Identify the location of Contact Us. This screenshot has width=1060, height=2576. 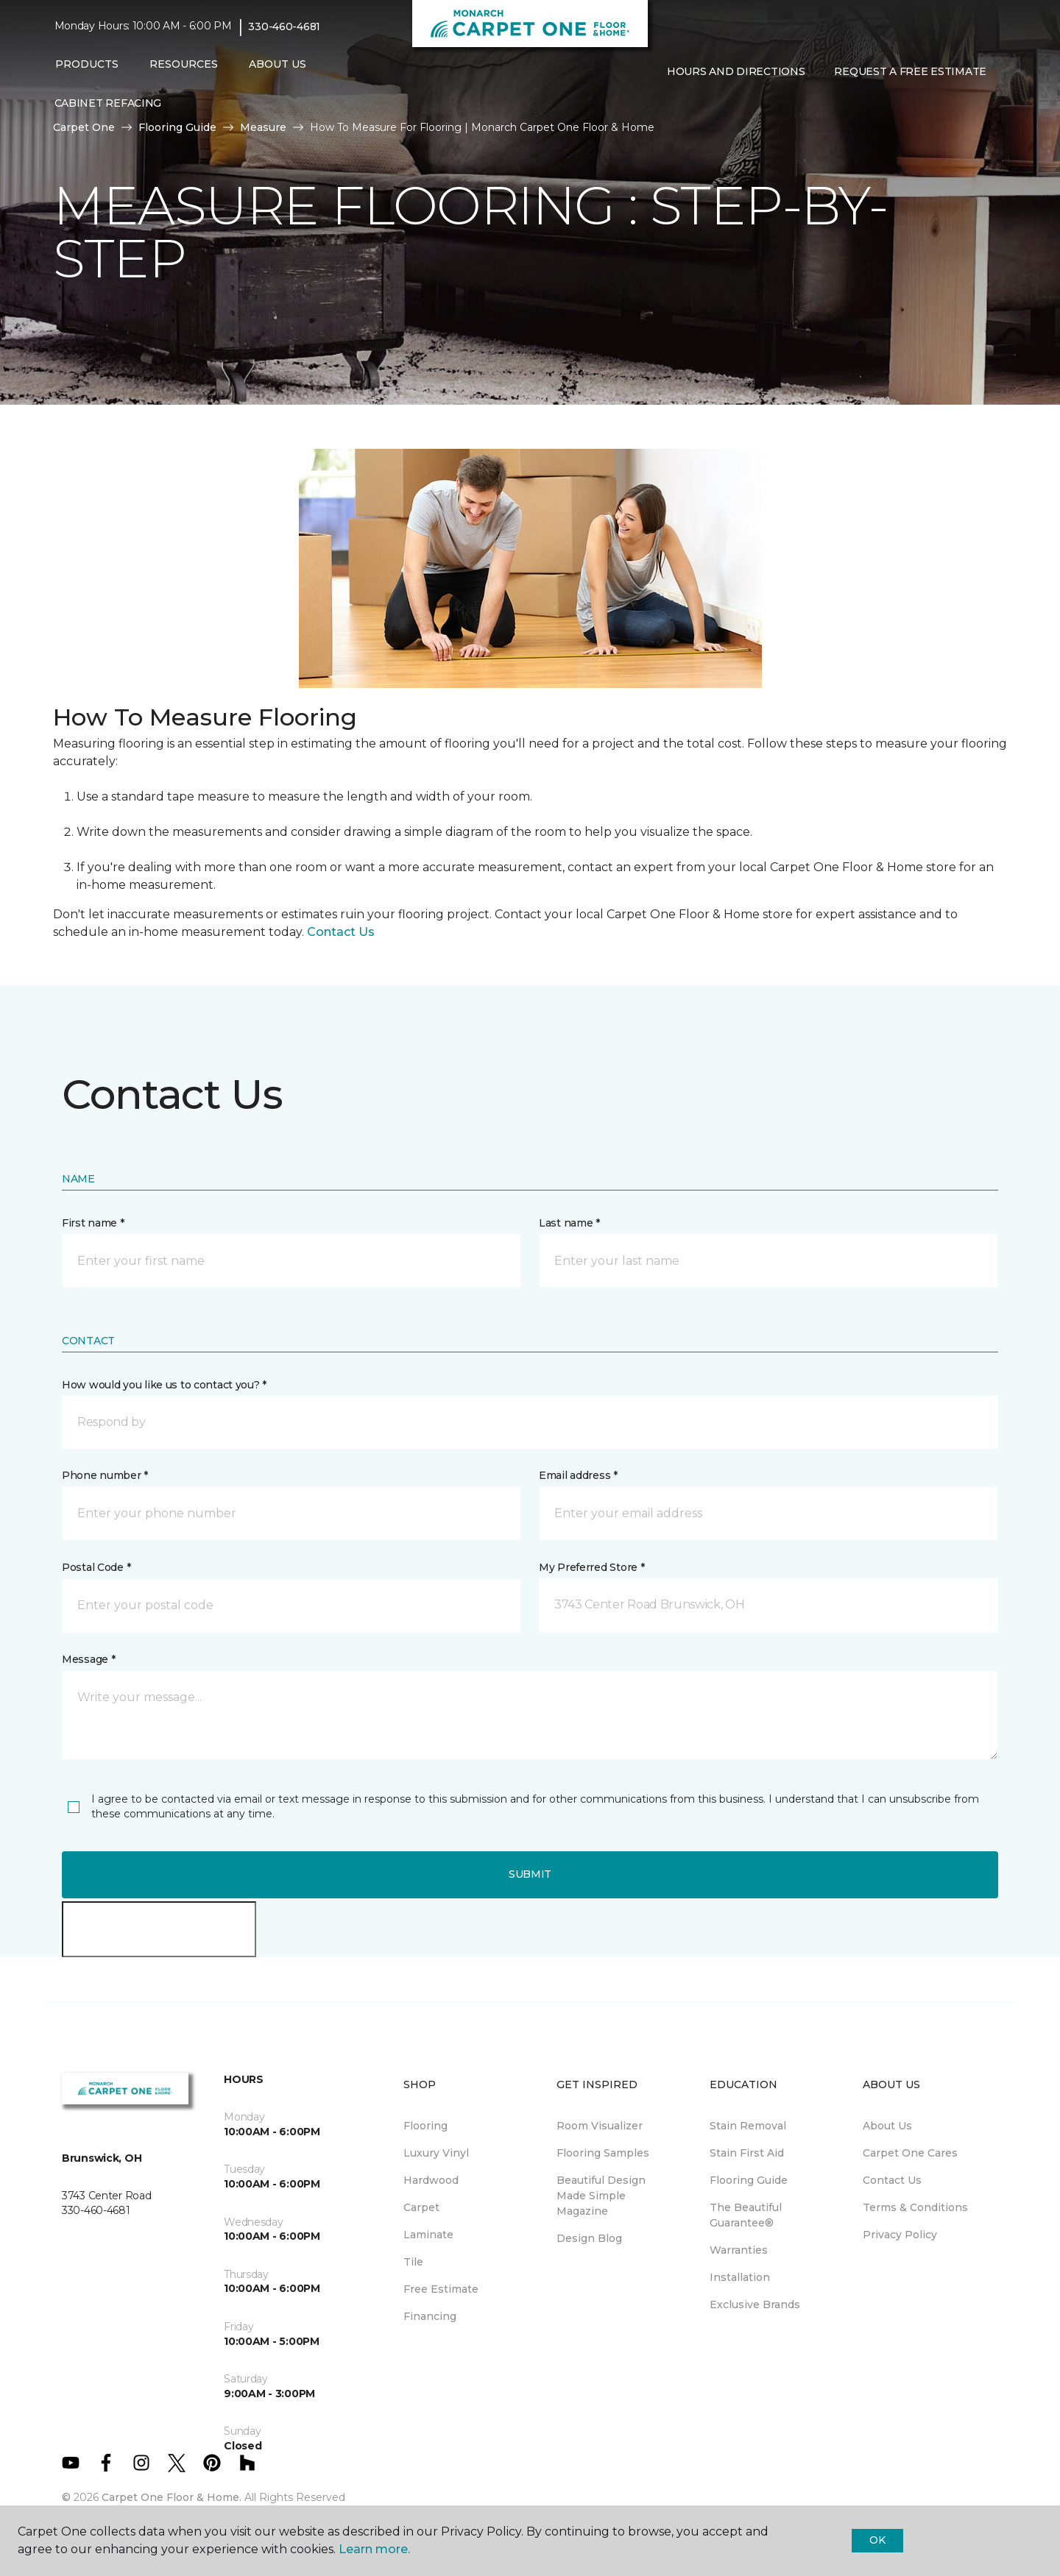
(341, 932).